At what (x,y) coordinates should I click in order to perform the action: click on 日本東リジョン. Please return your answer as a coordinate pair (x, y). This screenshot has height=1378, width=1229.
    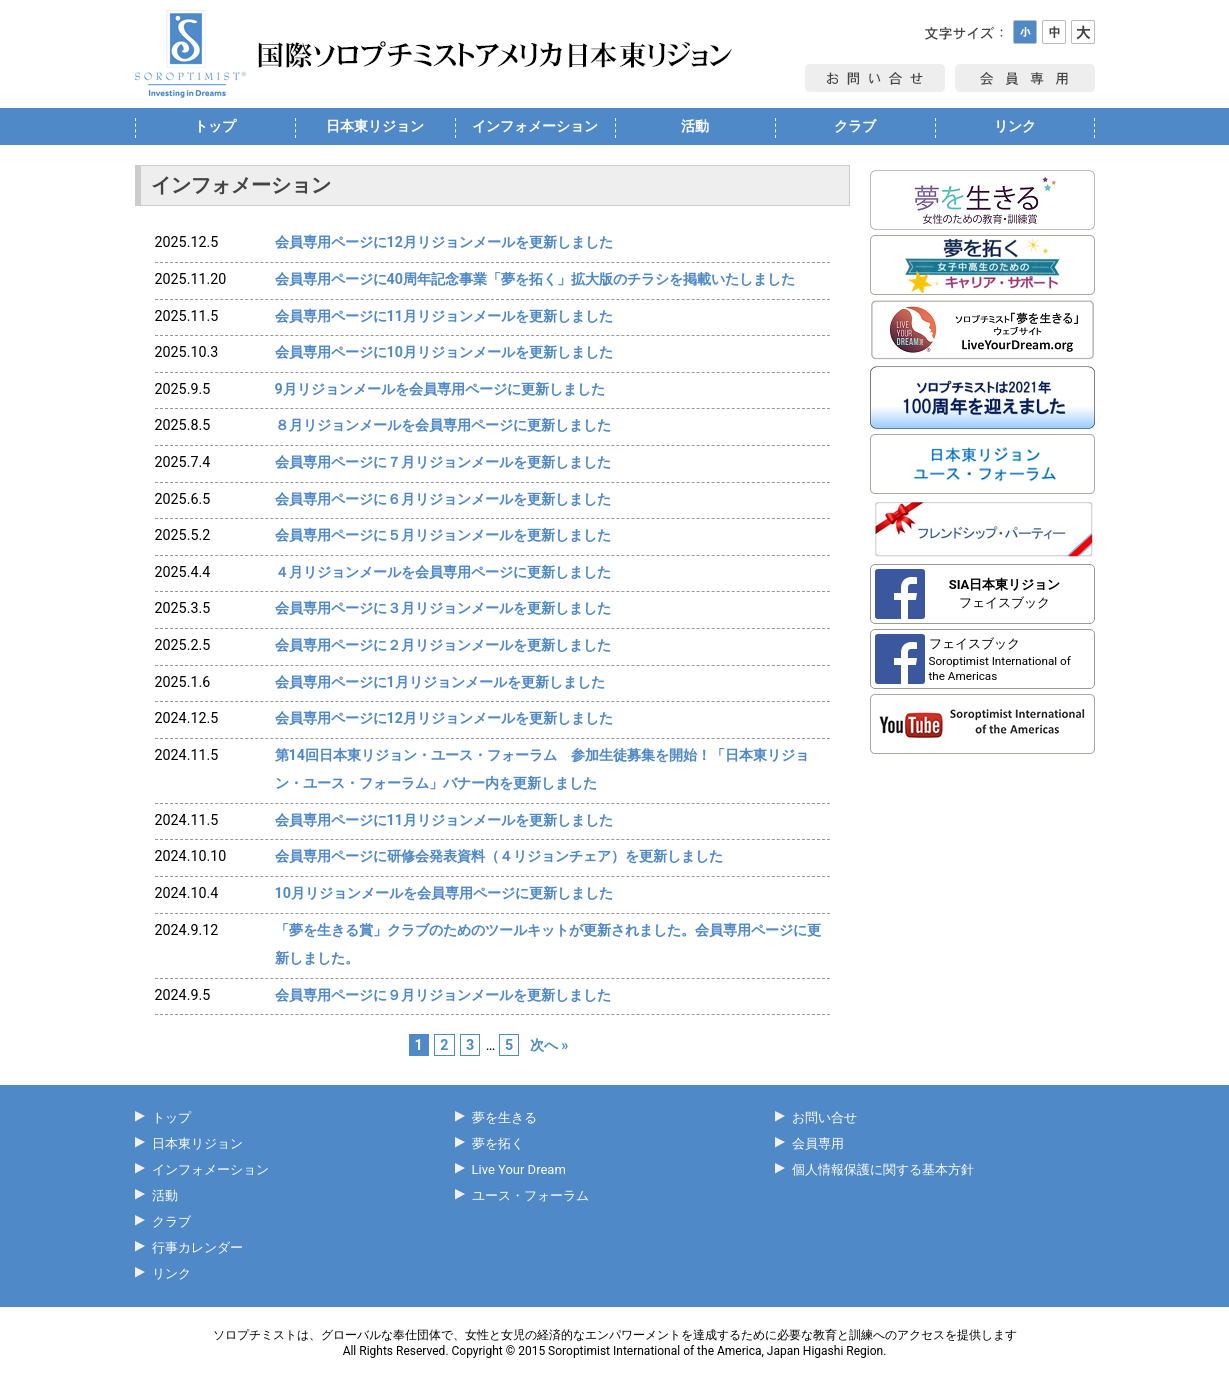
    Looking at the image, I should click on (375, 126).